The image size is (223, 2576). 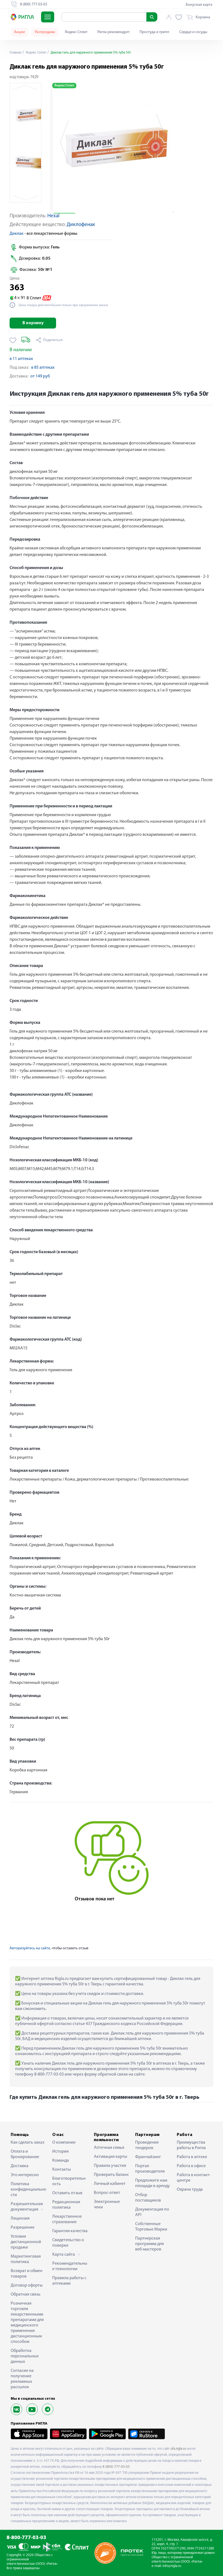 What do you see at coordinates (152, 2183) in the screenshot?
I see `Предложите нам площади в аренду` at bounding box center [152, 2183].